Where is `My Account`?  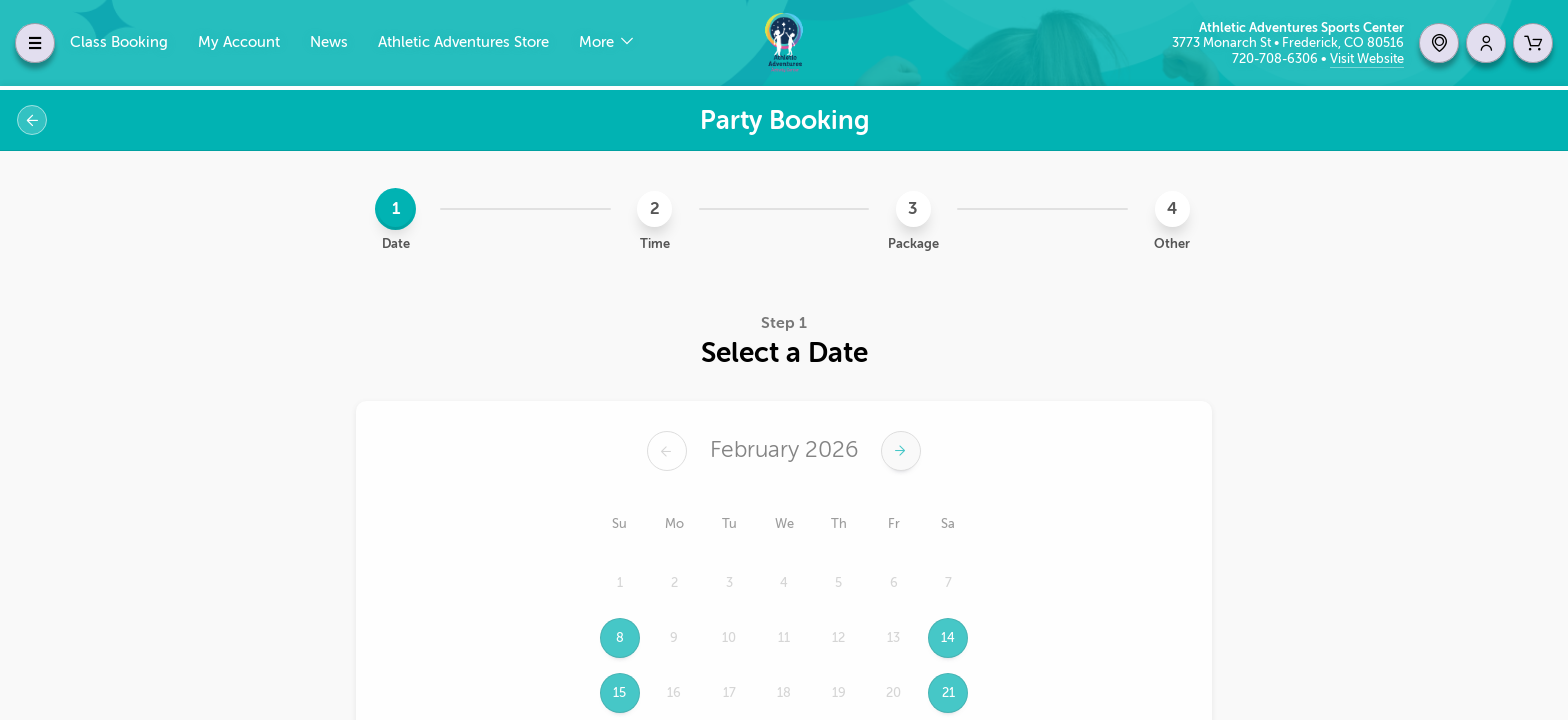 My Account is located at coordinates (239, 42).